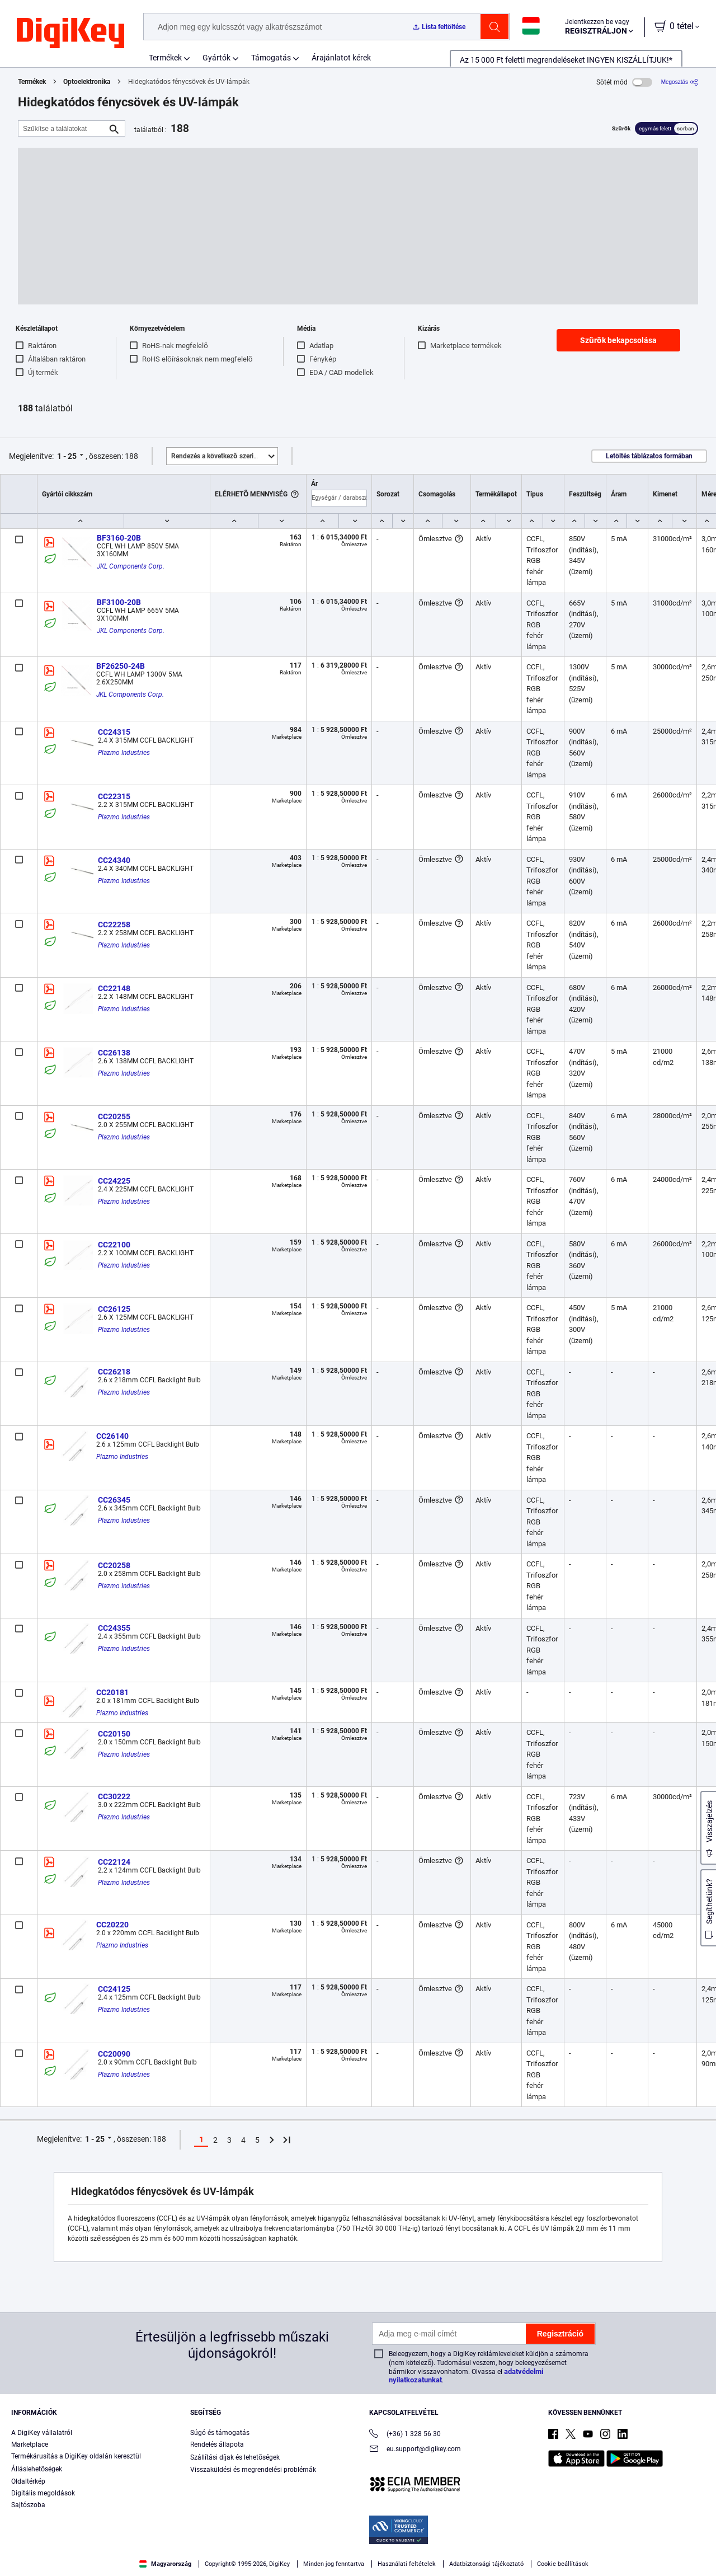  I want to click on CC24355, so click(114, 1628).